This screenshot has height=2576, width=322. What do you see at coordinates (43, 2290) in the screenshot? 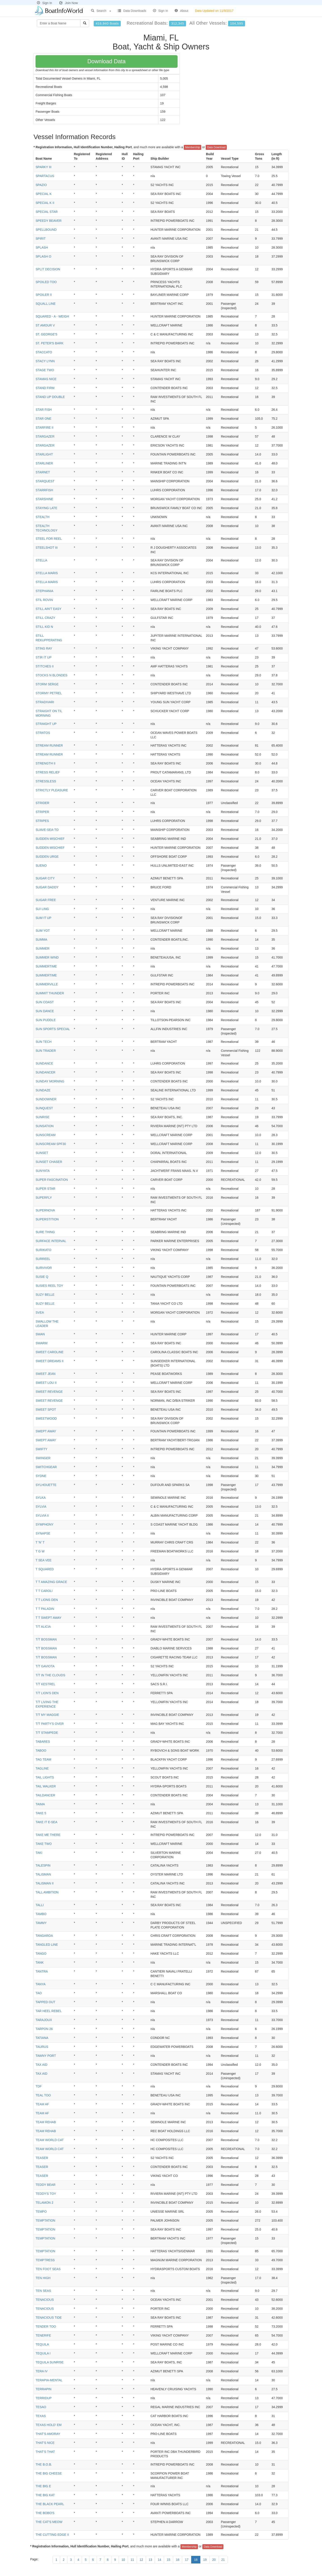
I see `TEN SEAS` at bounding box center [43, 2290].